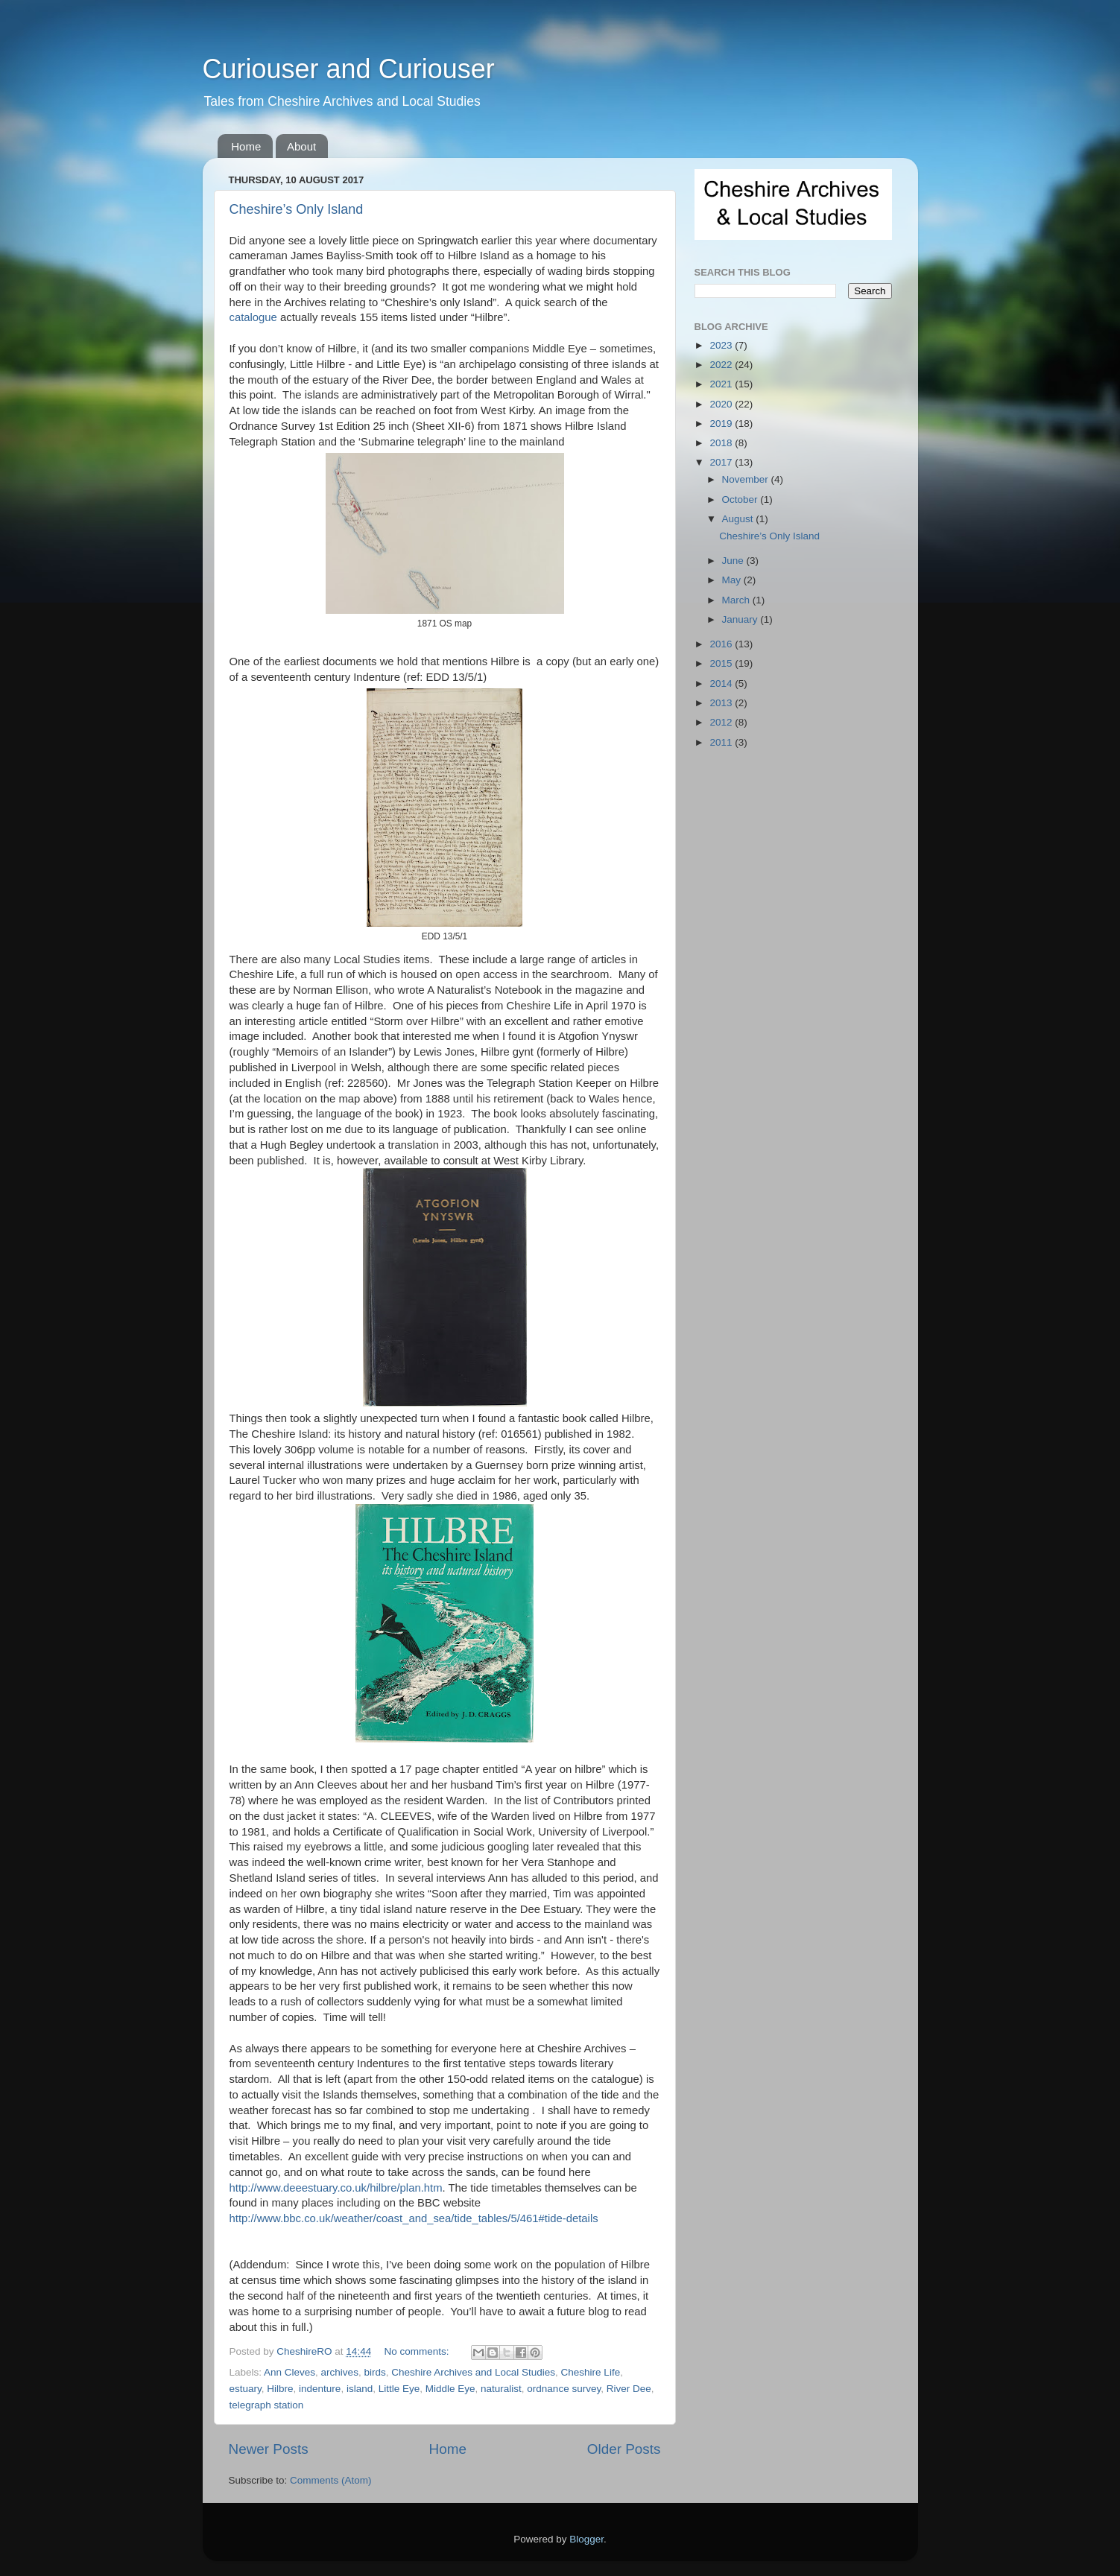  What do you see at coordinates (586, 2539) in the screenshot?
I see `Blogger` at bounding box center [586, 2539].